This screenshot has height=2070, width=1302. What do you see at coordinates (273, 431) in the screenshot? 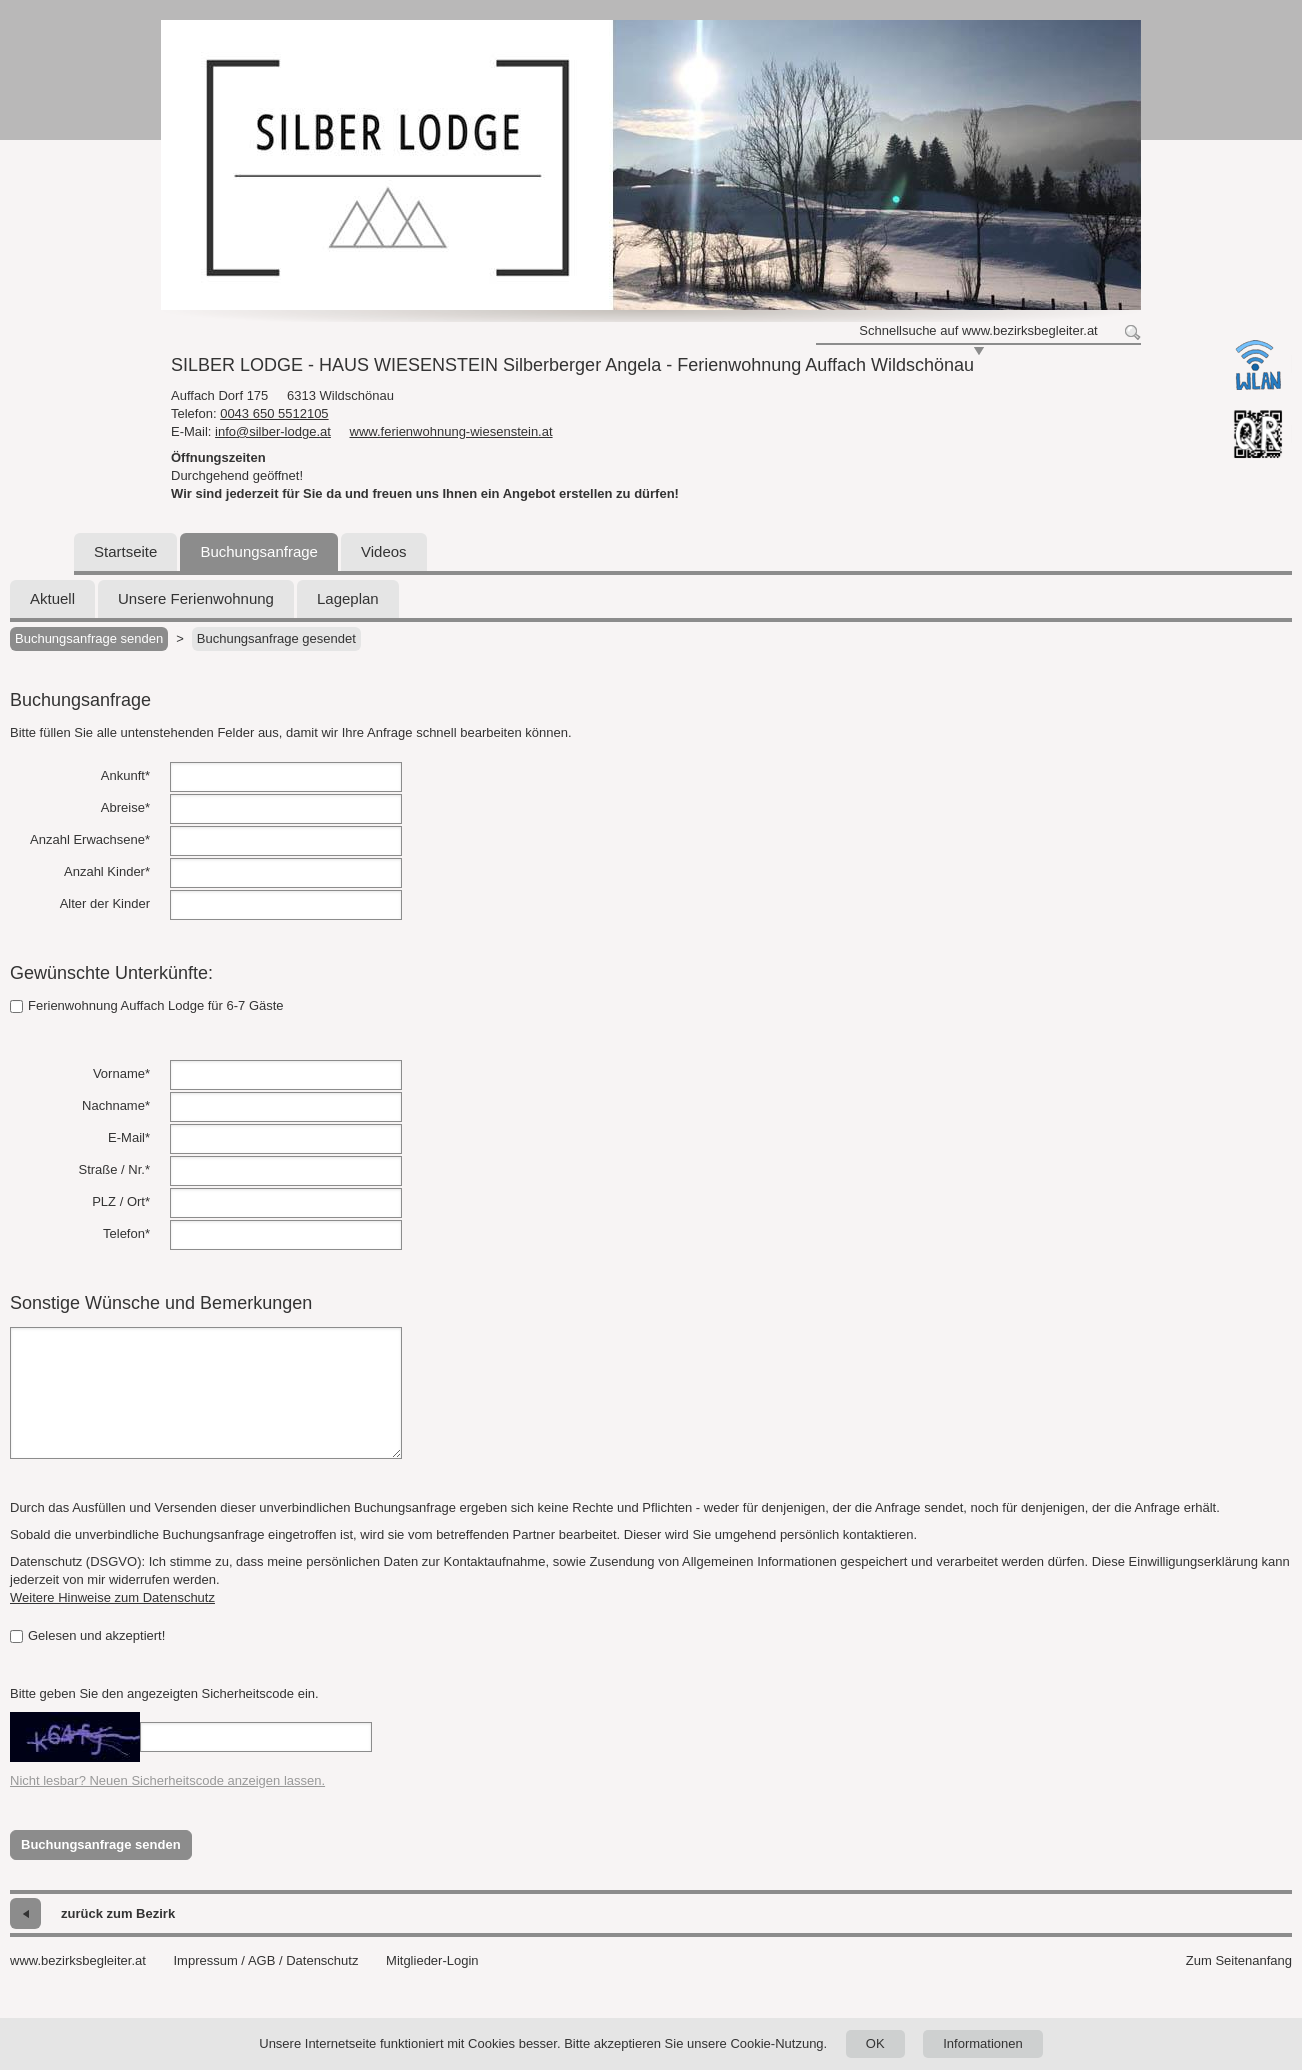
I see `info@silber-lodge.at` at bounding box center [273, 431].